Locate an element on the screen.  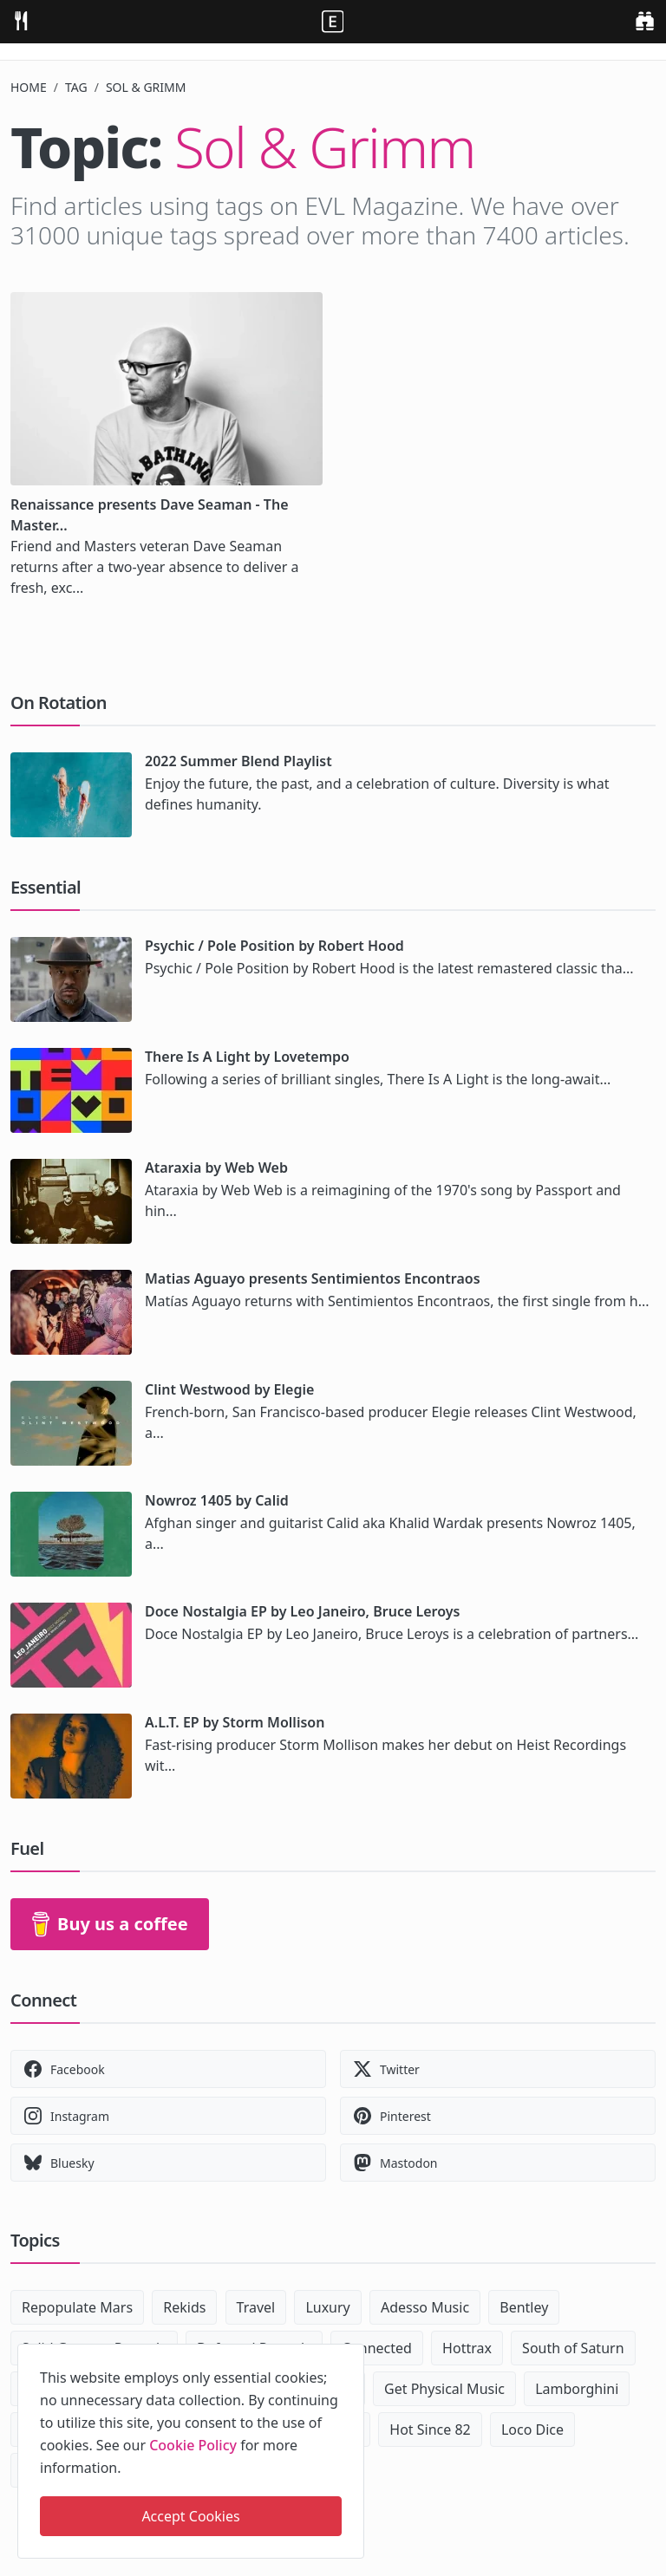
Nowroz 1405 by Calid is located at coordinates (217, 1500).